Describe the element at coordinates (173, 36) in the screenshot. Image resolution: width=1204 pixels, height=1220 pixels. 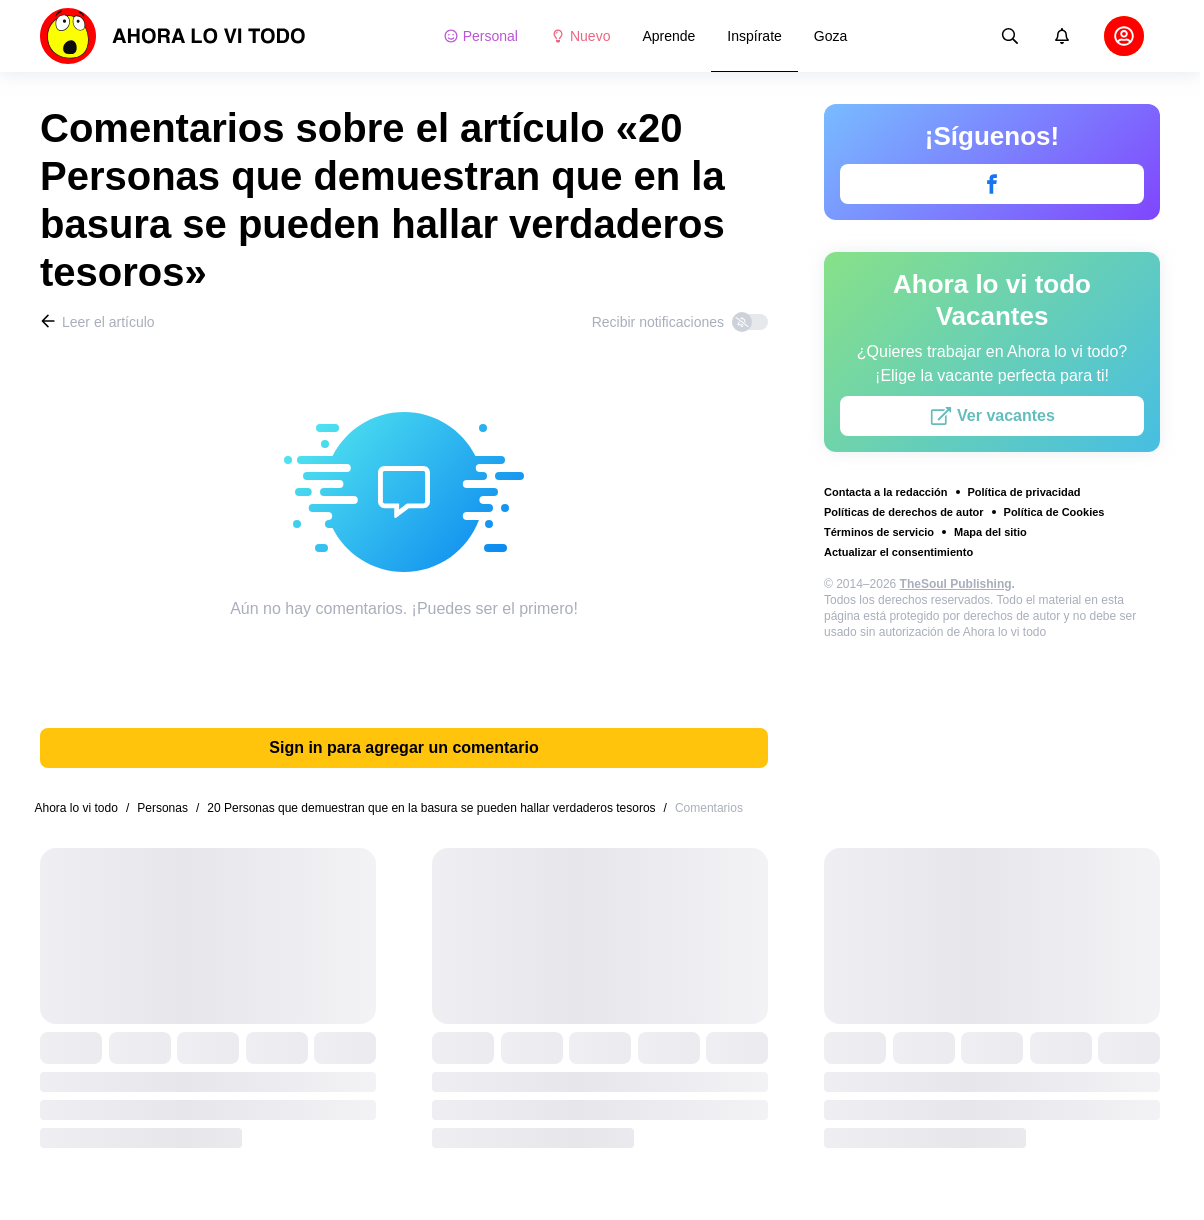
I see `[logo]` at that location.